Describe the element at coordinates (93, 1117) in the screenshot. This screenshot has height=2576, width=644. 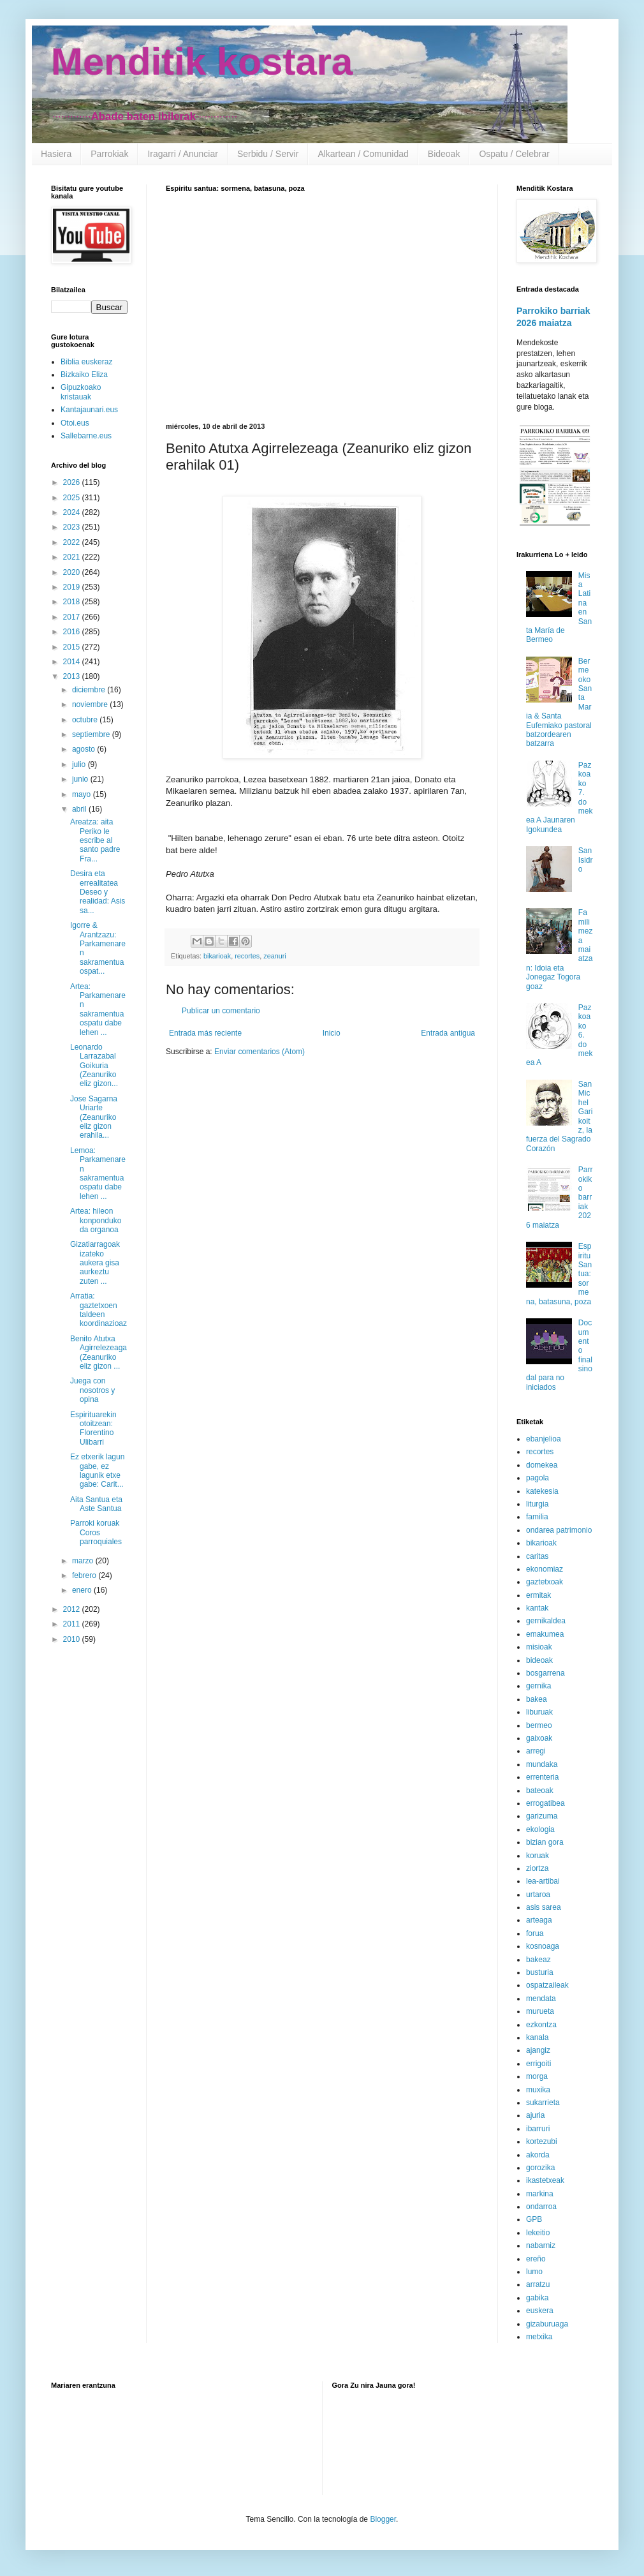
I see `Jose Sagarna Uriarte (Zeanuriko eliz gizon erahila...` at that location.